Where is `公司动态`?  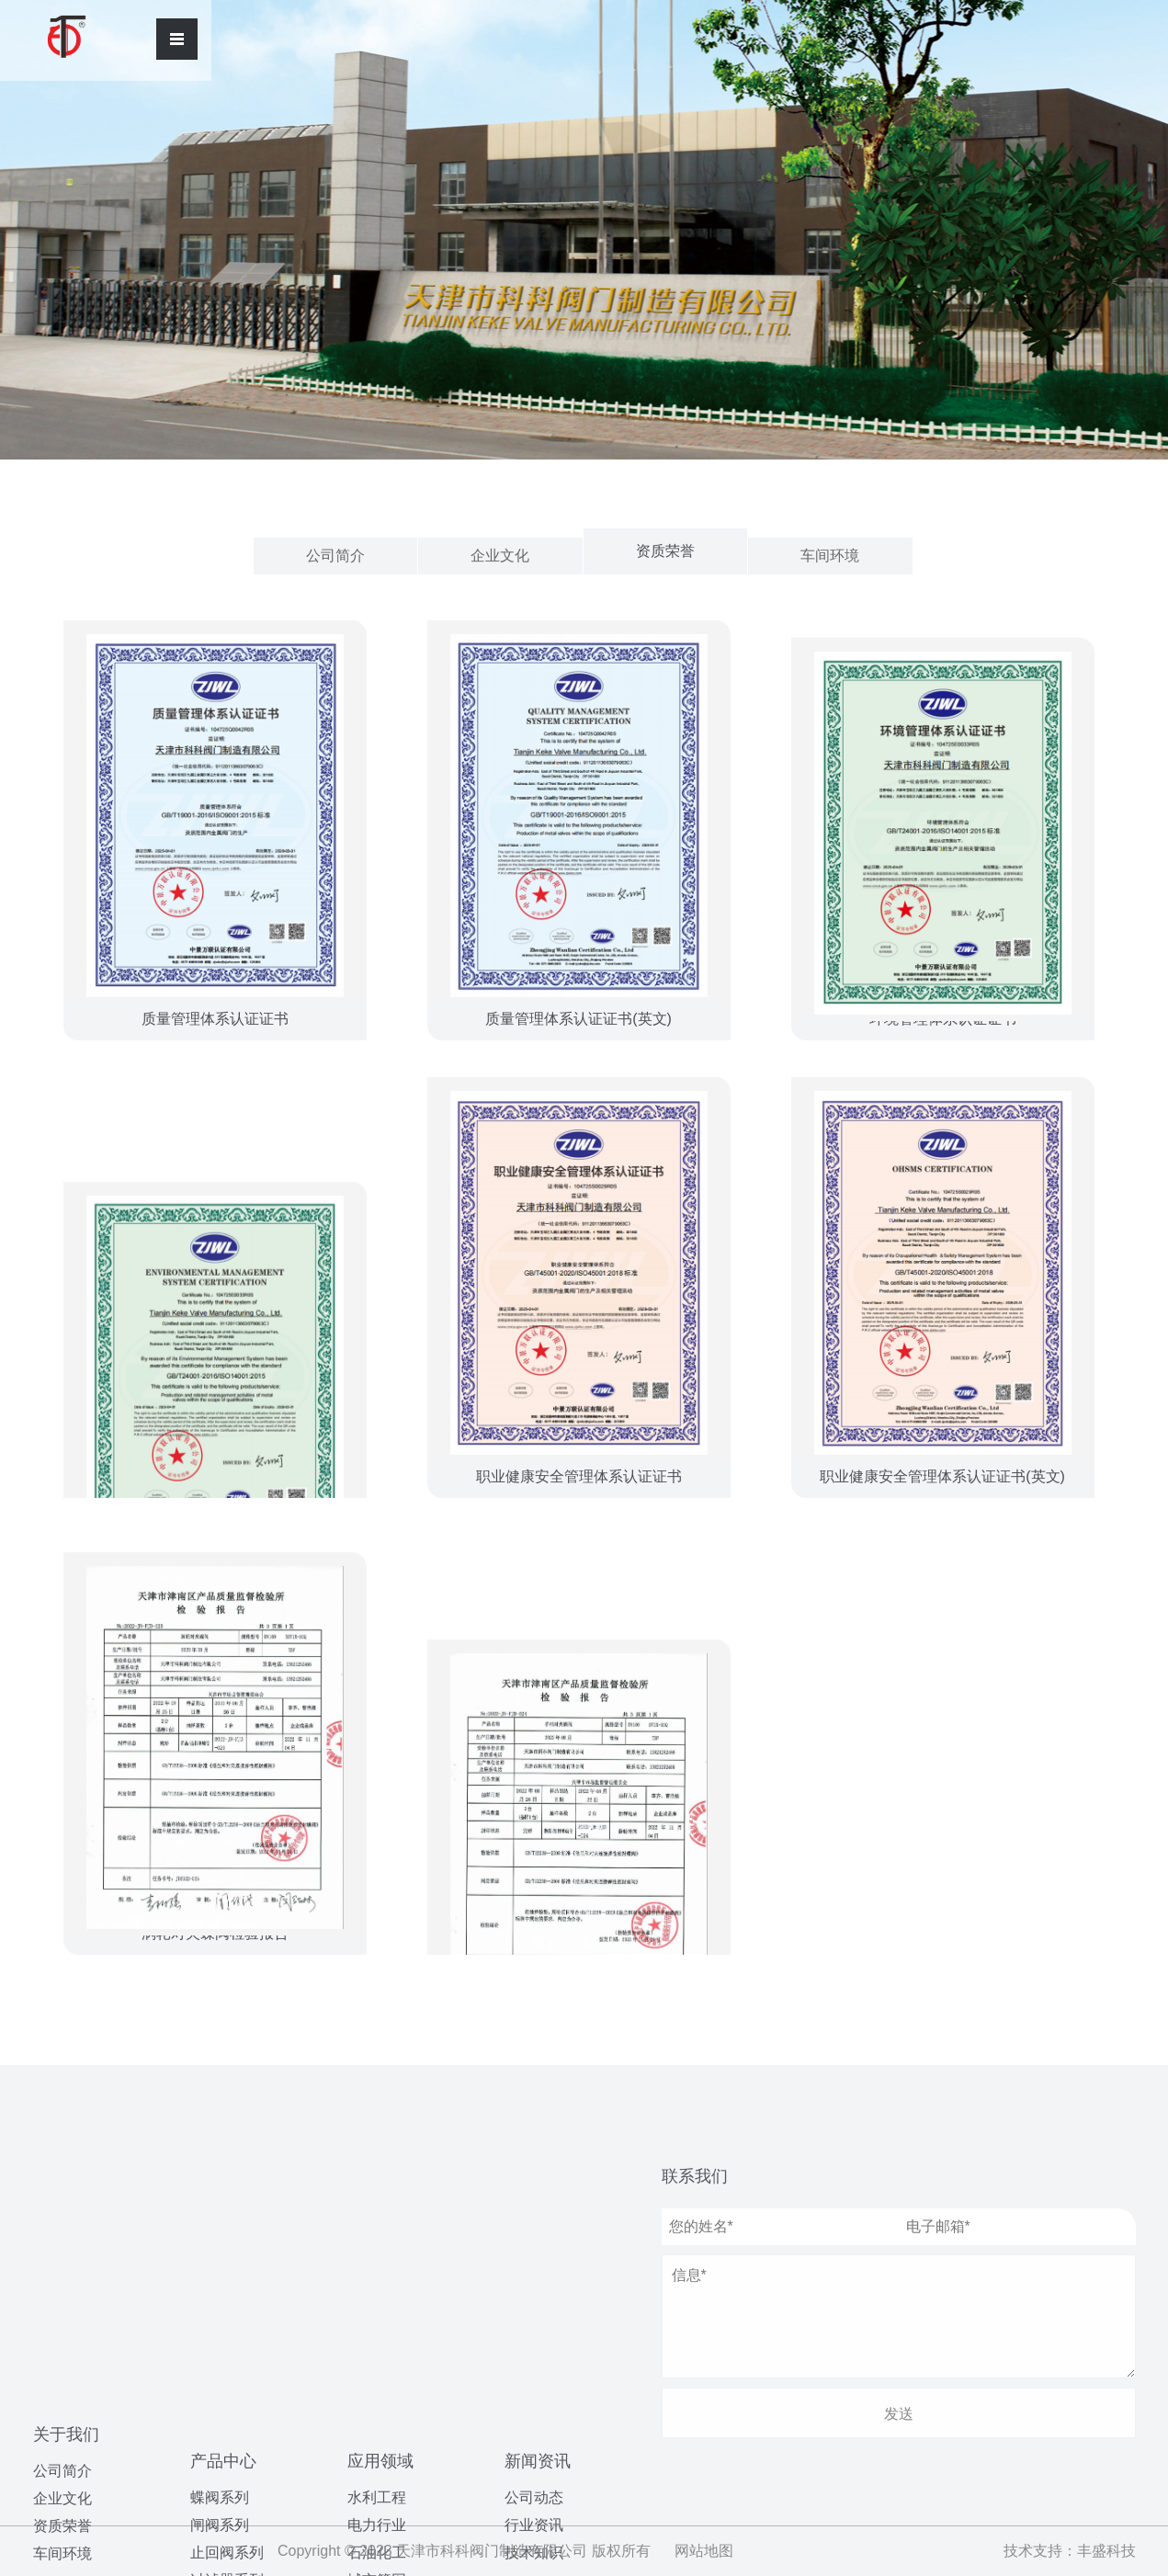
公司动态 is located at coordinates (534, 2264).